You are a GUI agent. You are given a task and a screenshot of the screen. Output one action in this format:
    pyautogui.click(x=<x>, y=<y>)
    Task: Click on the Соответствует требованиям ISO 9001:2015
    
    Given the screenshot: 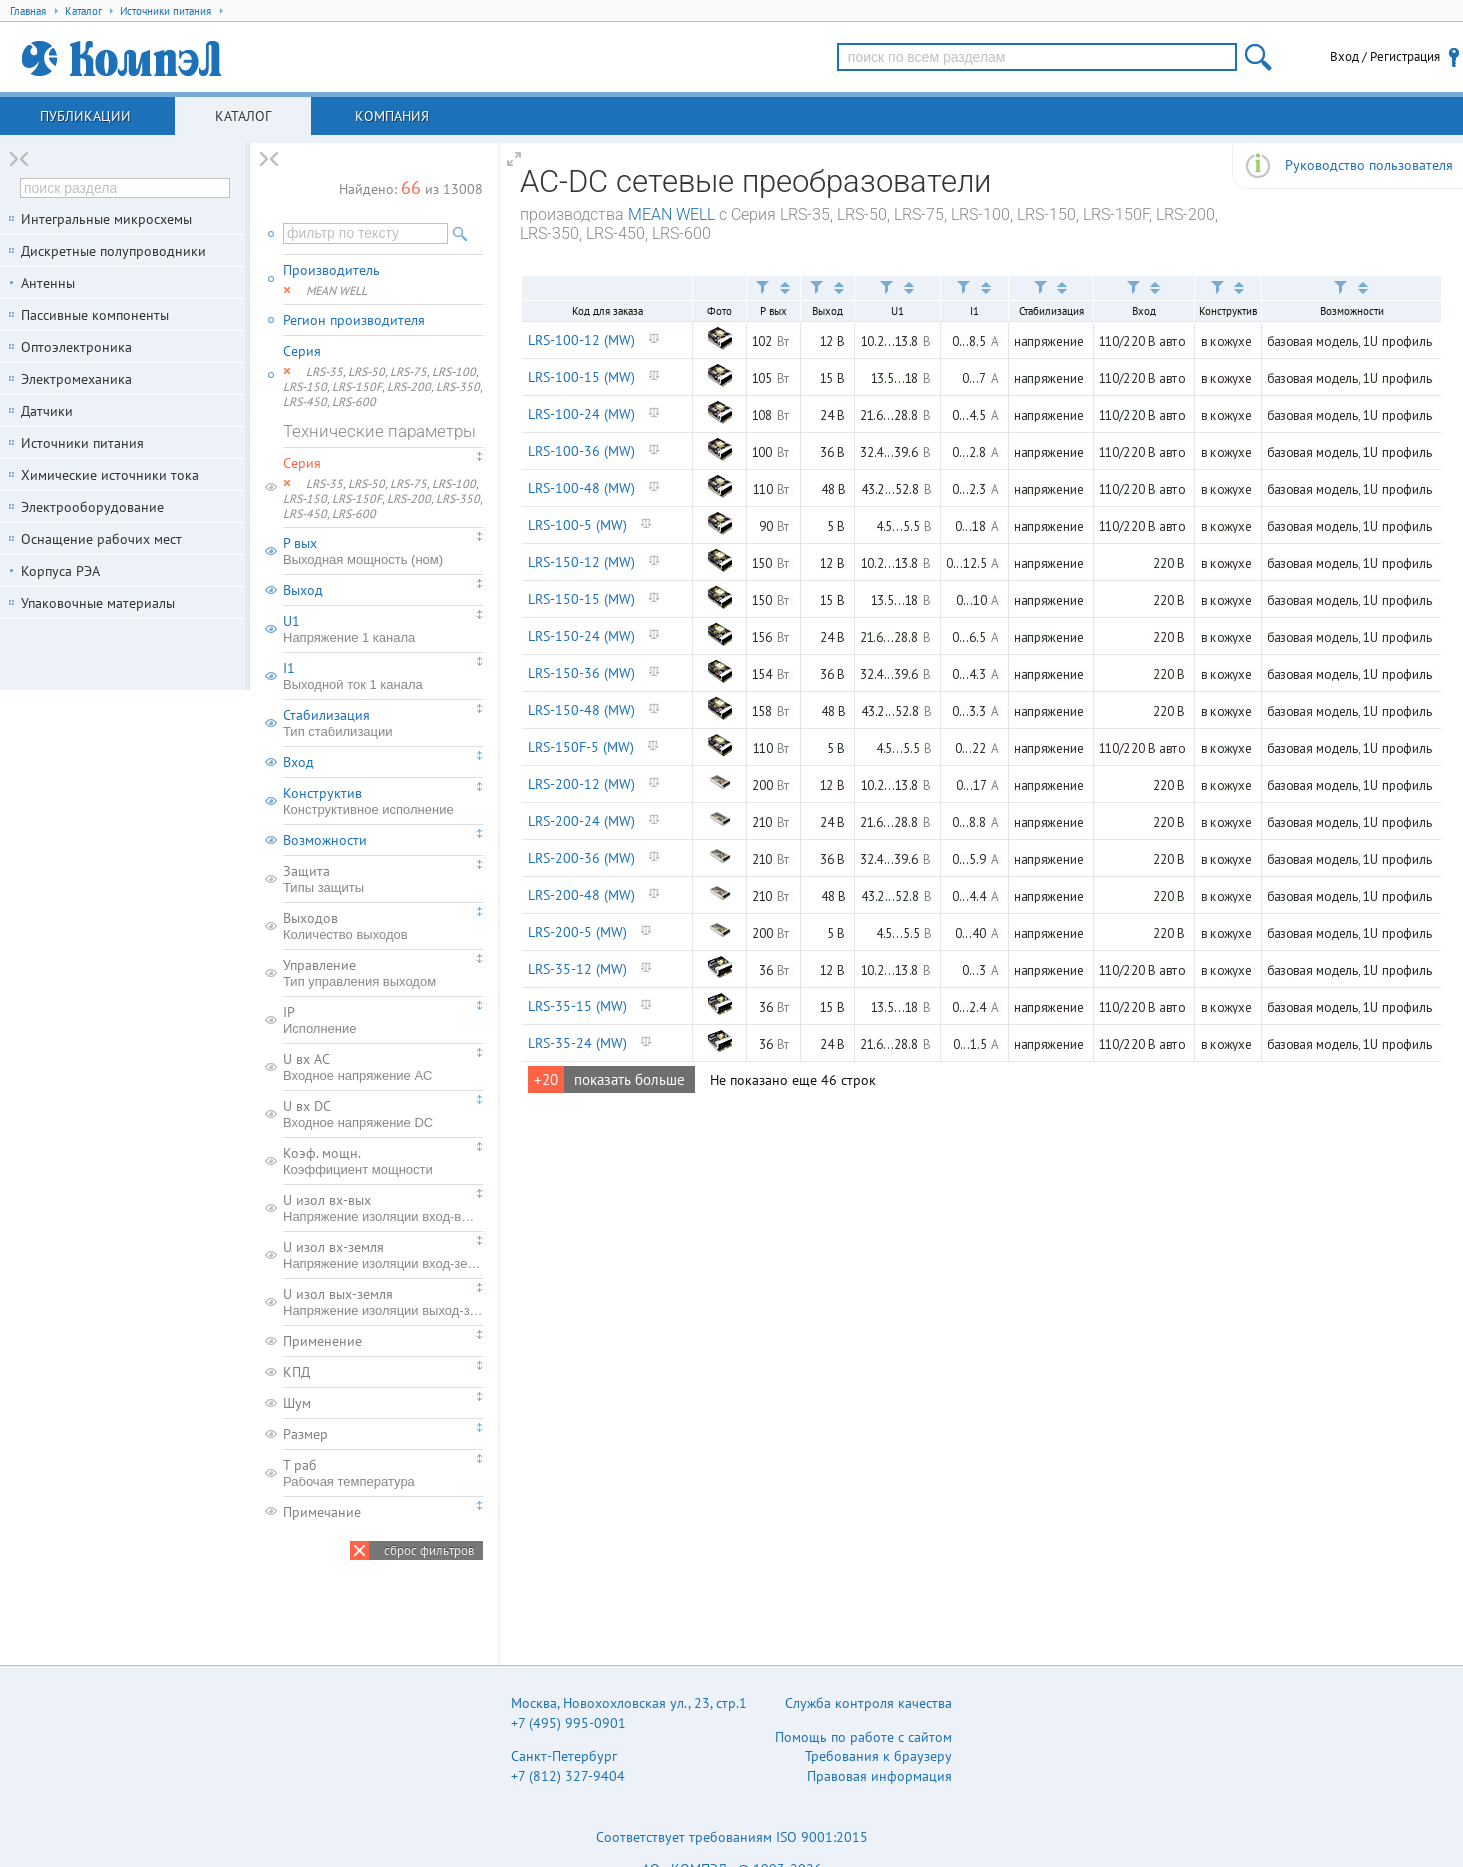 What is the action you would take?
    pyautogui.click(x=732, y=1837)
    